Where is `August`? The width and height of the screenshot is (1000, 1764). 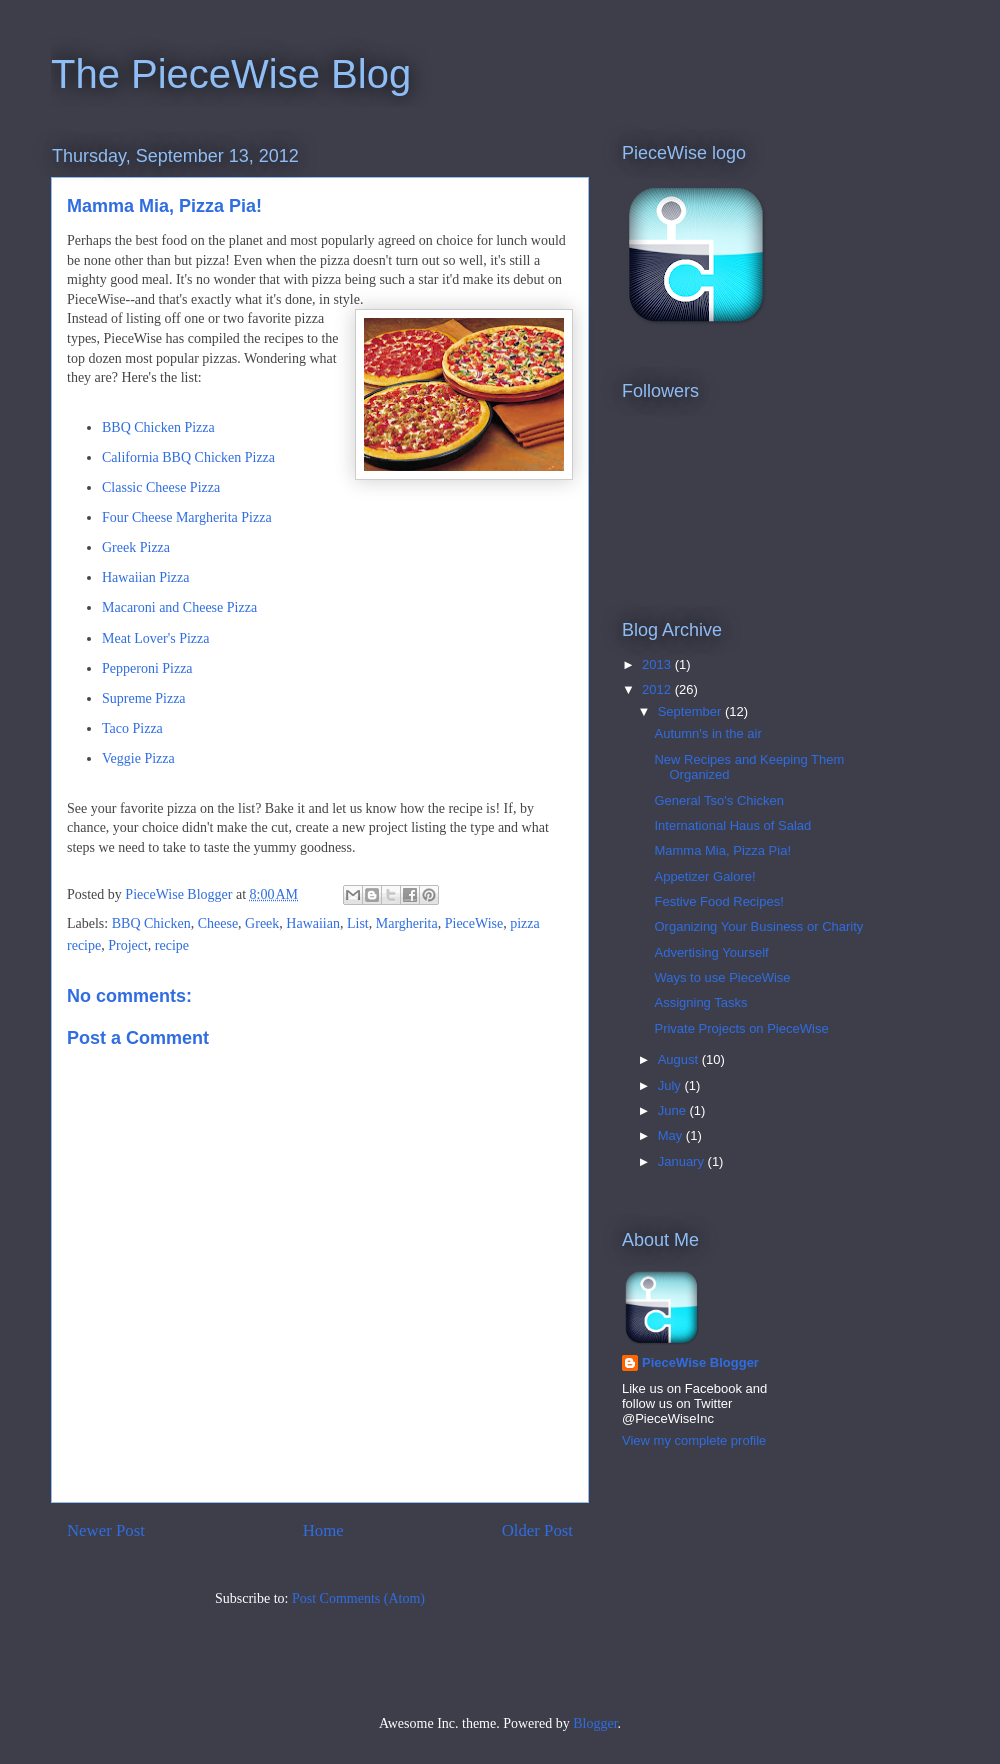 August is located at coordinates (680, 1059).